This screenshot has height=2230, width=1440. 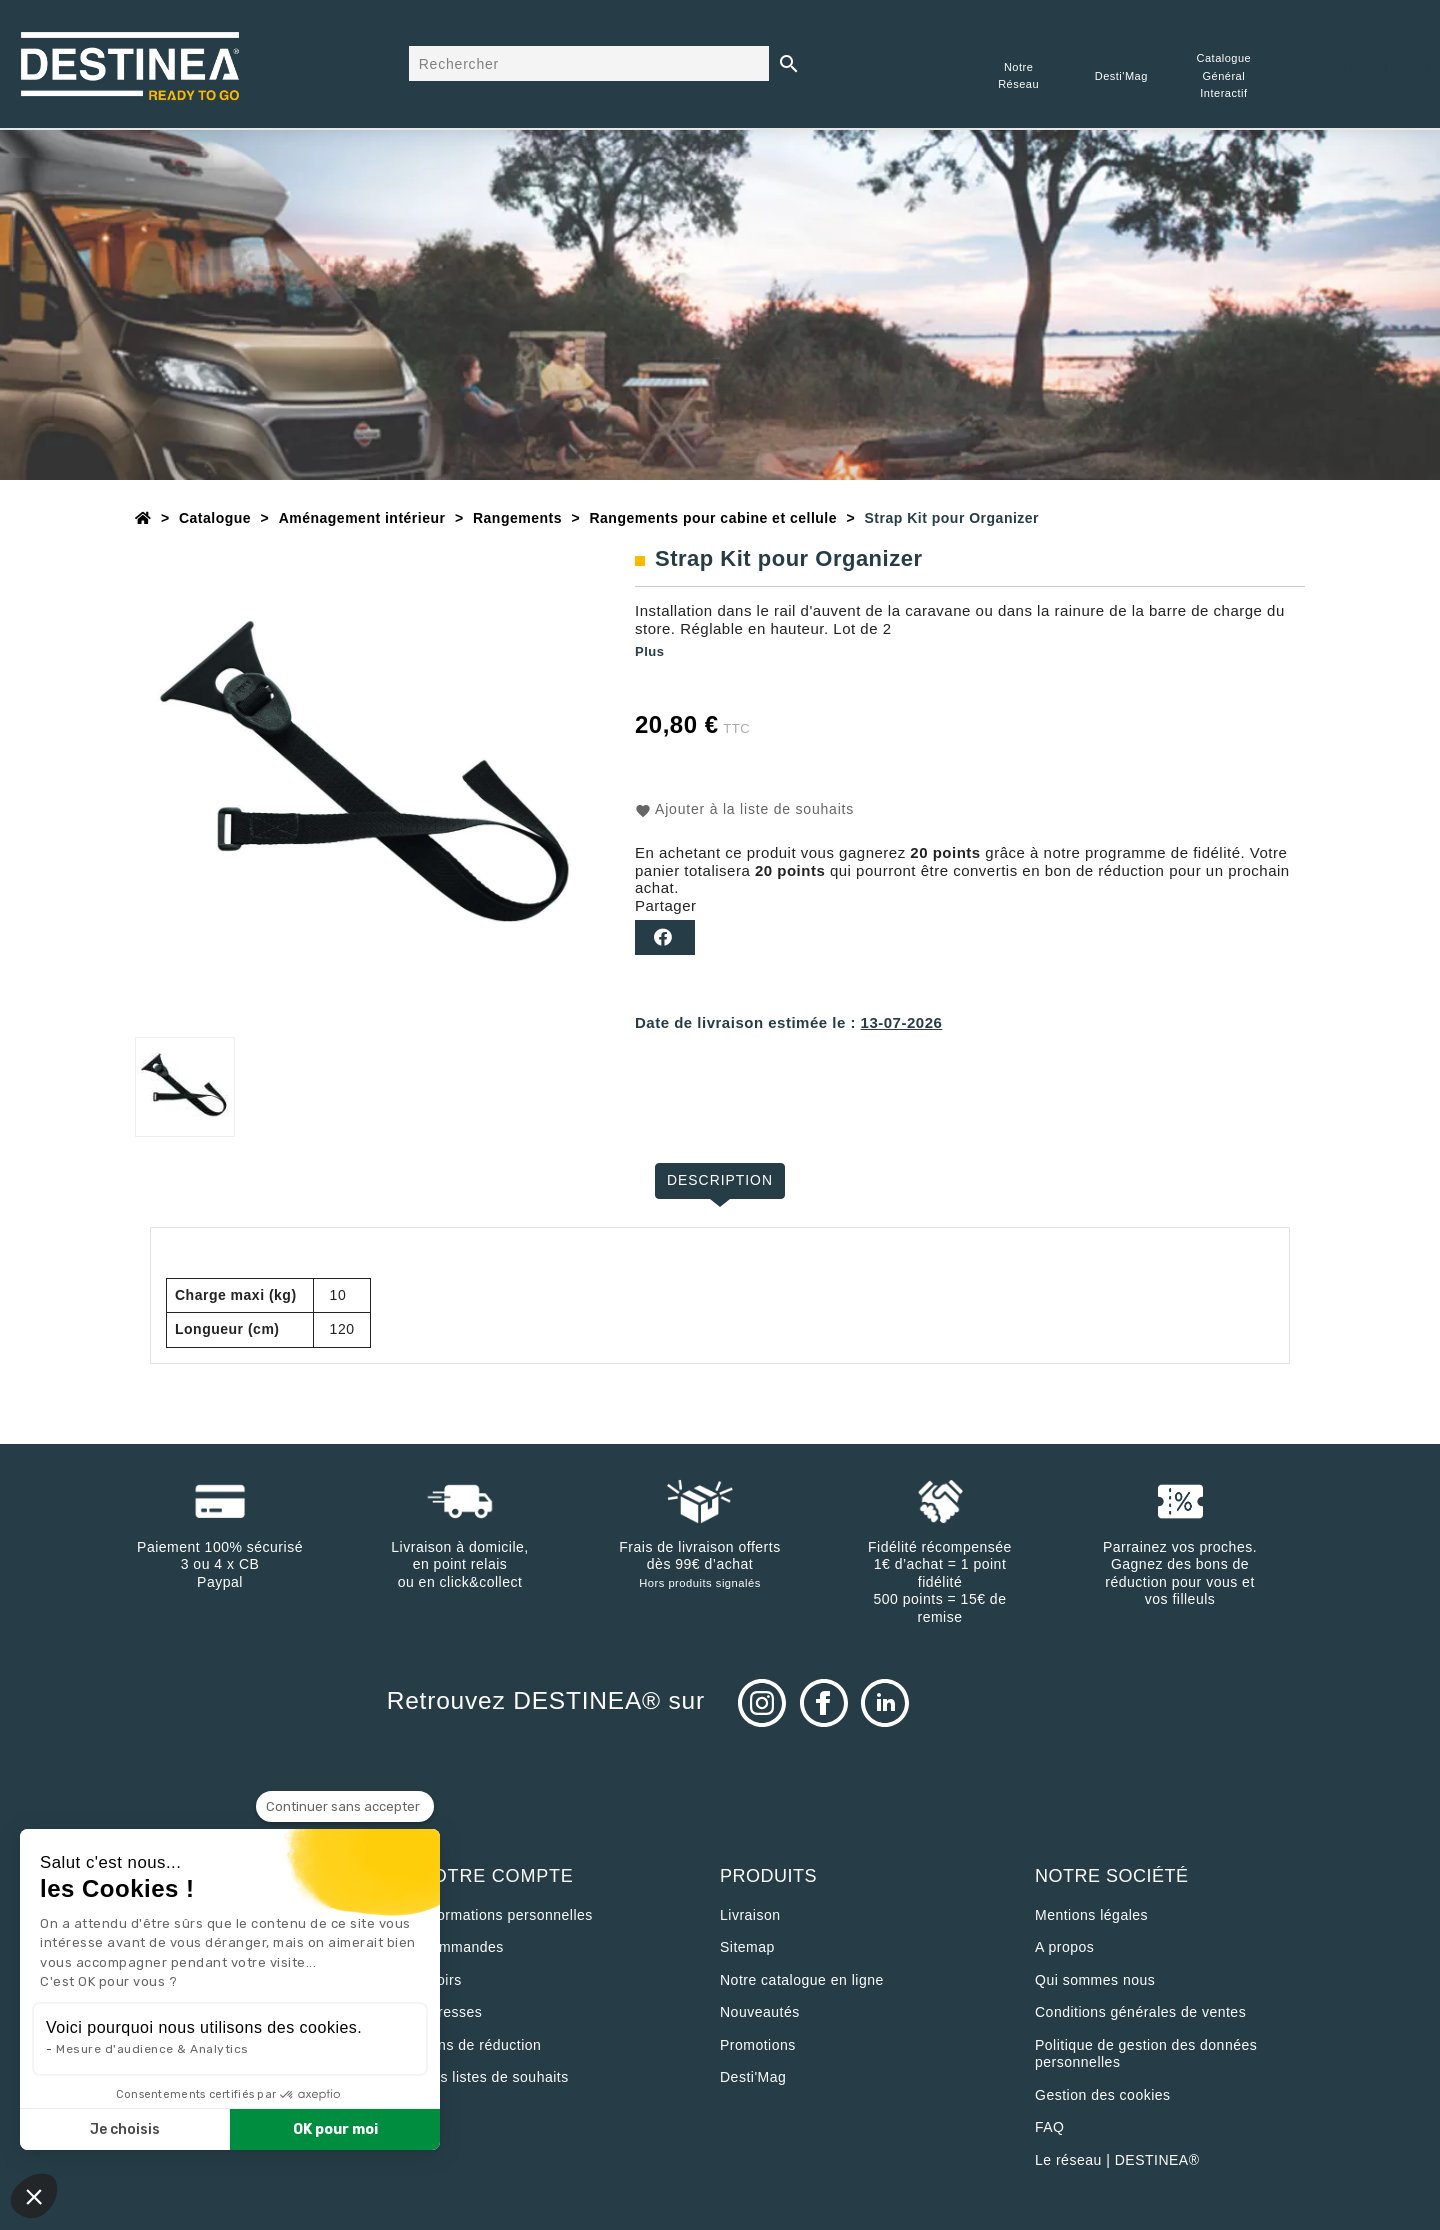 What do you see at coordinates (750, 1915) in the screenshot?
I see `Livraison` at bounding box center [750, 1915].